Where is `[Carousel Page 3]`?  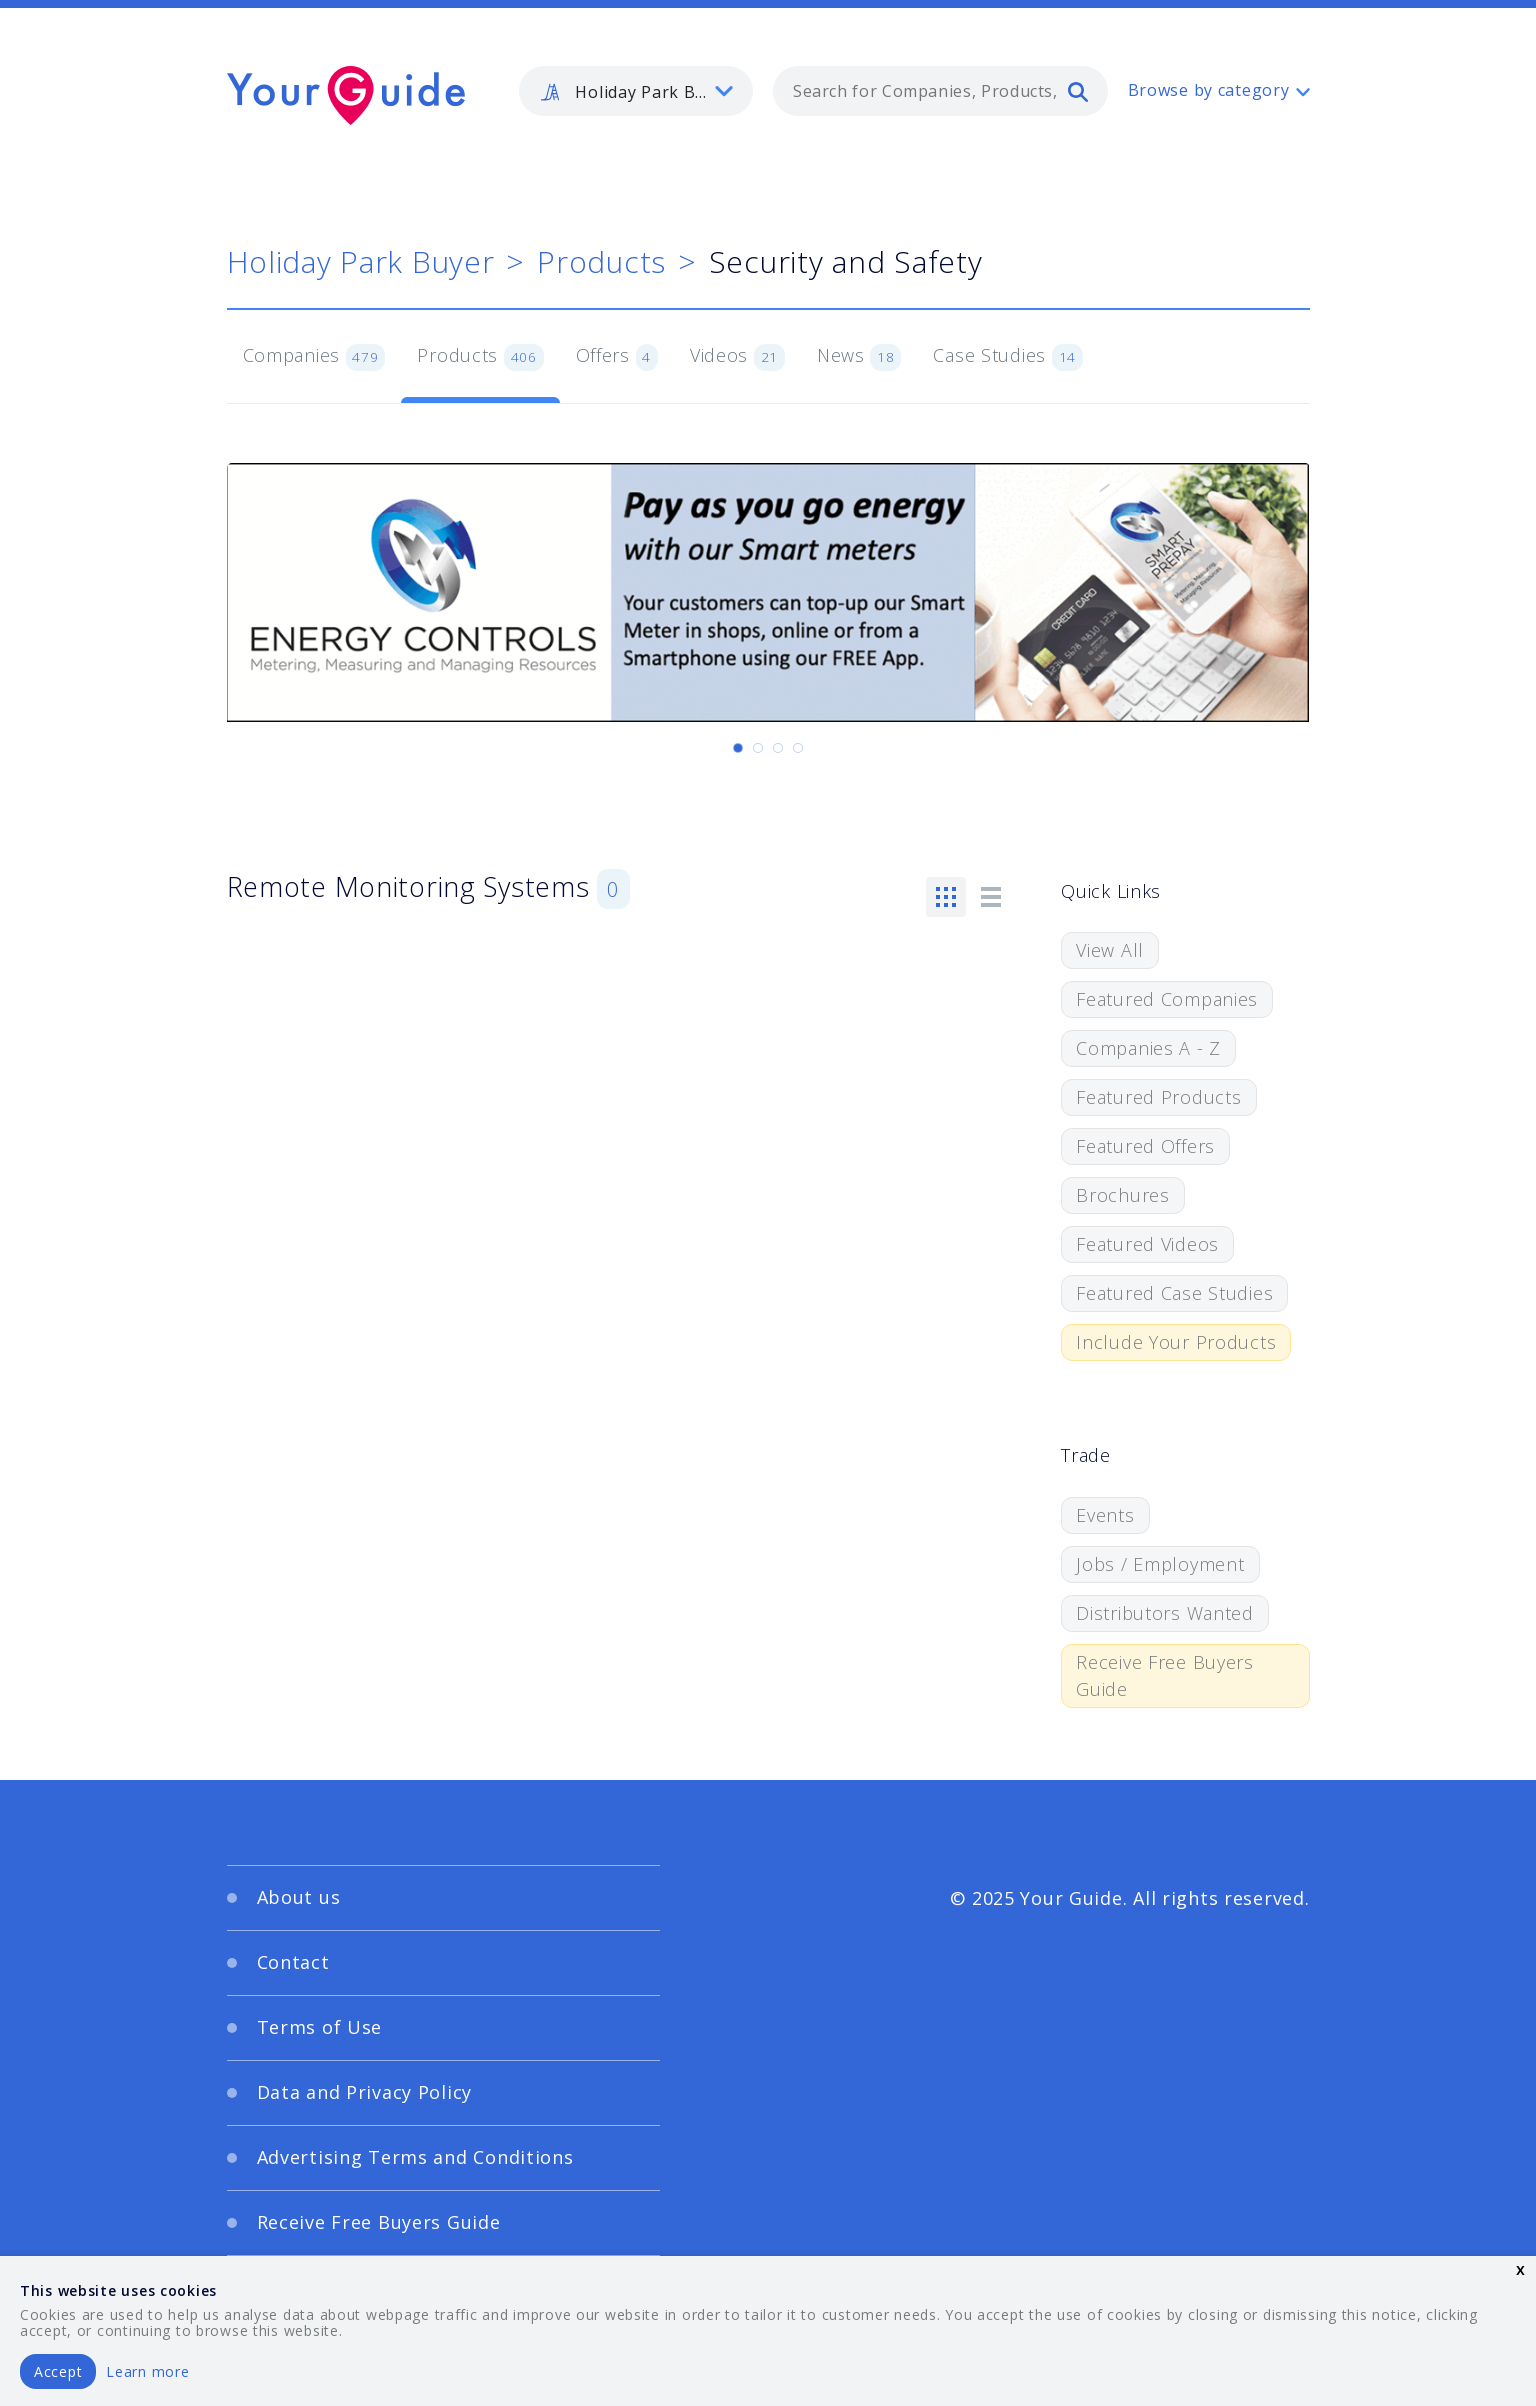
[Carousel Page 3] is located at coordinates (778, 748).